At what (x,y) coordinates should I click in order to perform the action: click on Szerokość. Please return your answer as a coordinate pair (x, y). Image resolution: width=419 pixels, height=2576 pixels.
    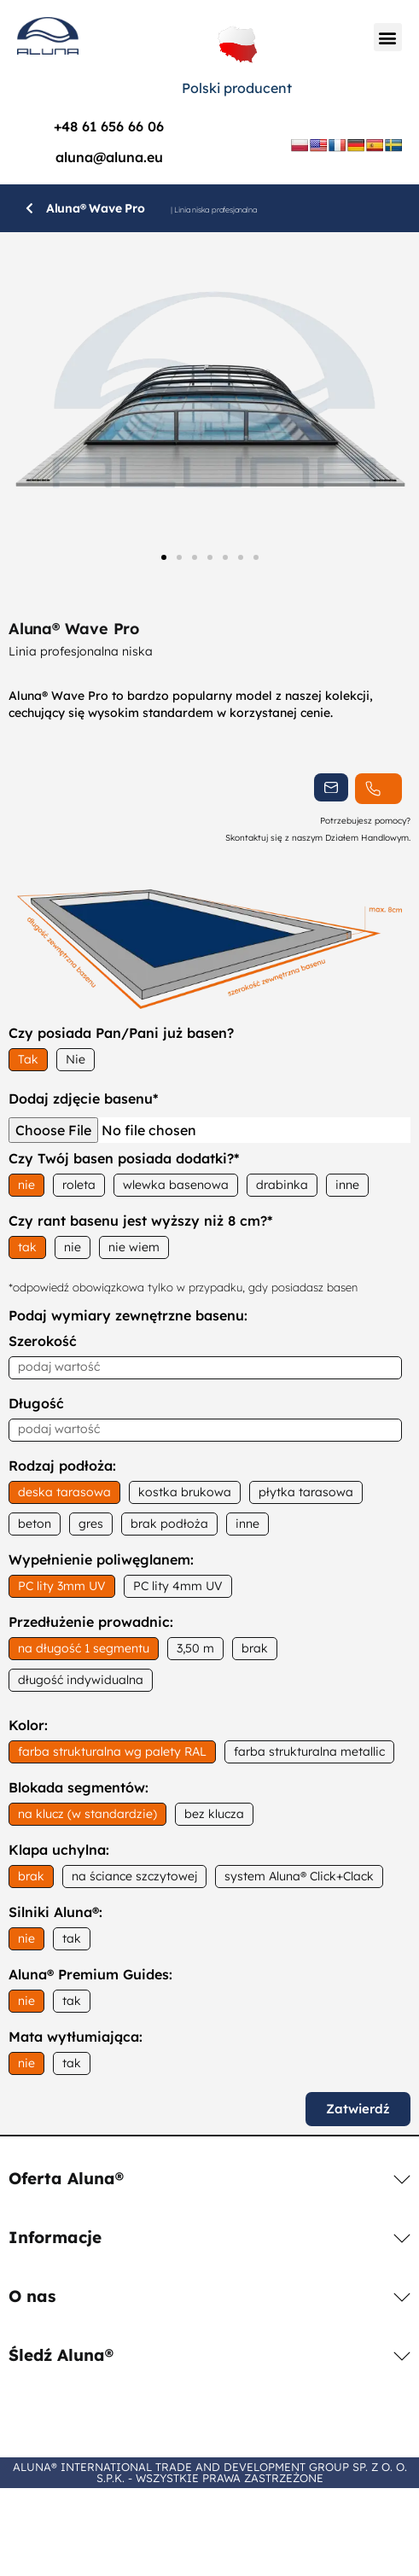
    Looking at the image, I should click on (43, 1341).